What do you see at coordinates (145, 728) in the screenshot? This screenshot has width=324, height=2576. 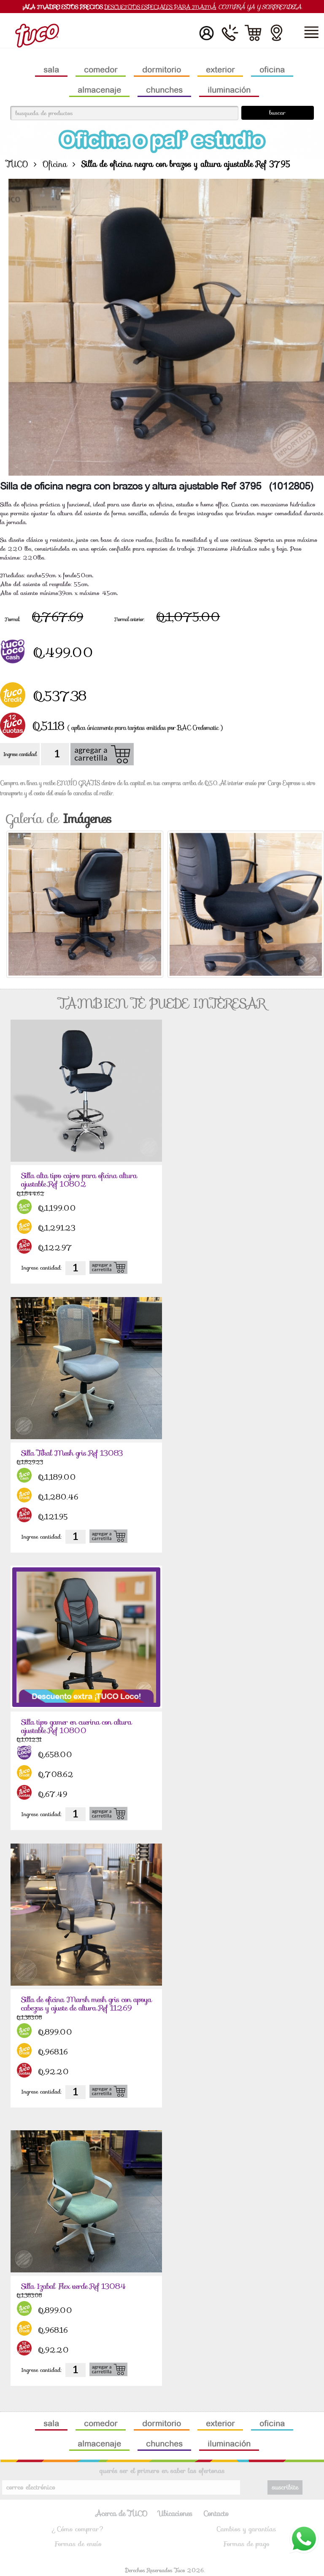 I see `( aplica únicamente para tarjetas emitidas por BAC Credomatic )` at bounding box center [145, 728].